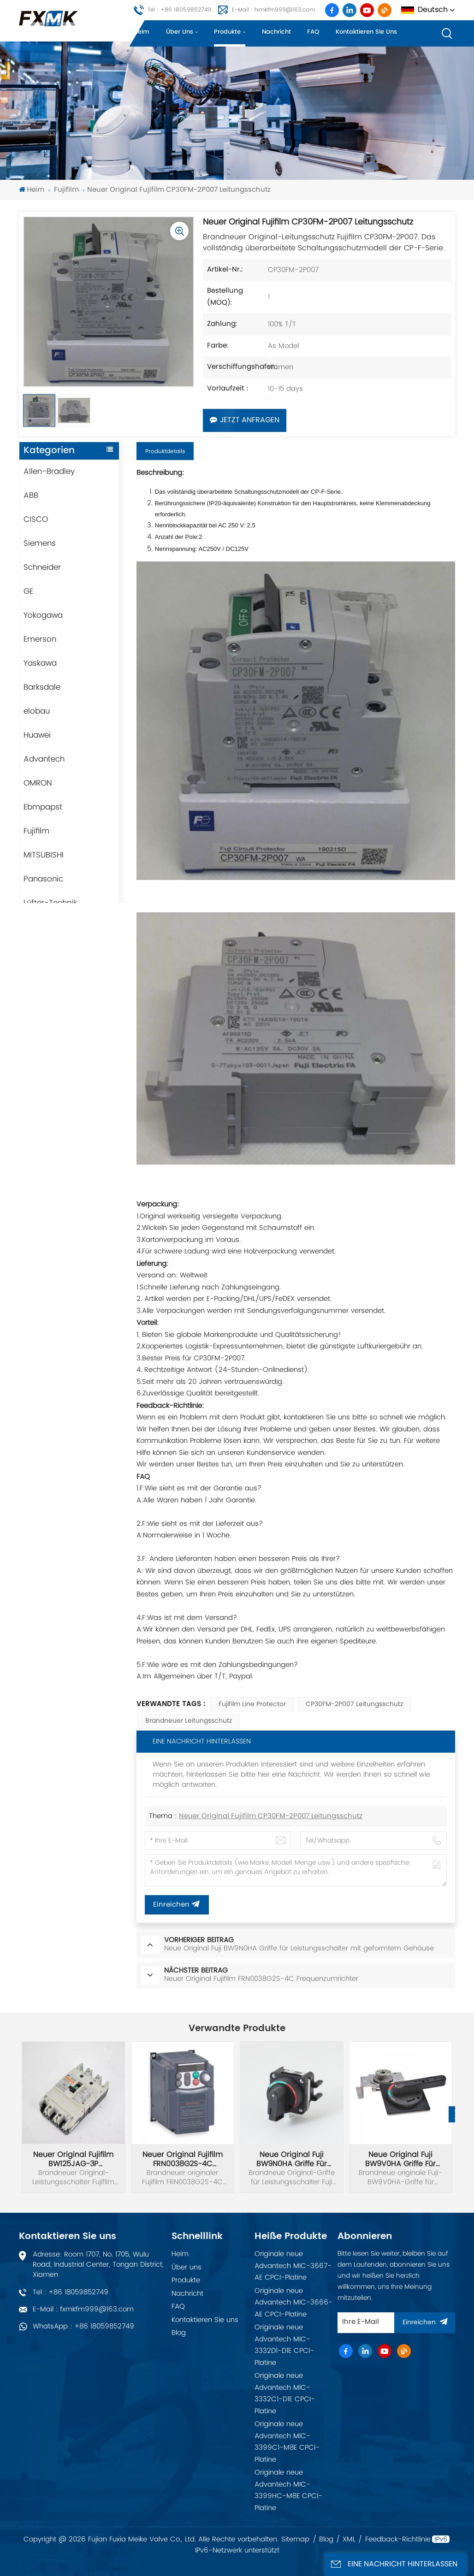  Describe the element at coordinates (43, 807) in the screenshot. I see `Ebmpapst` at that location.